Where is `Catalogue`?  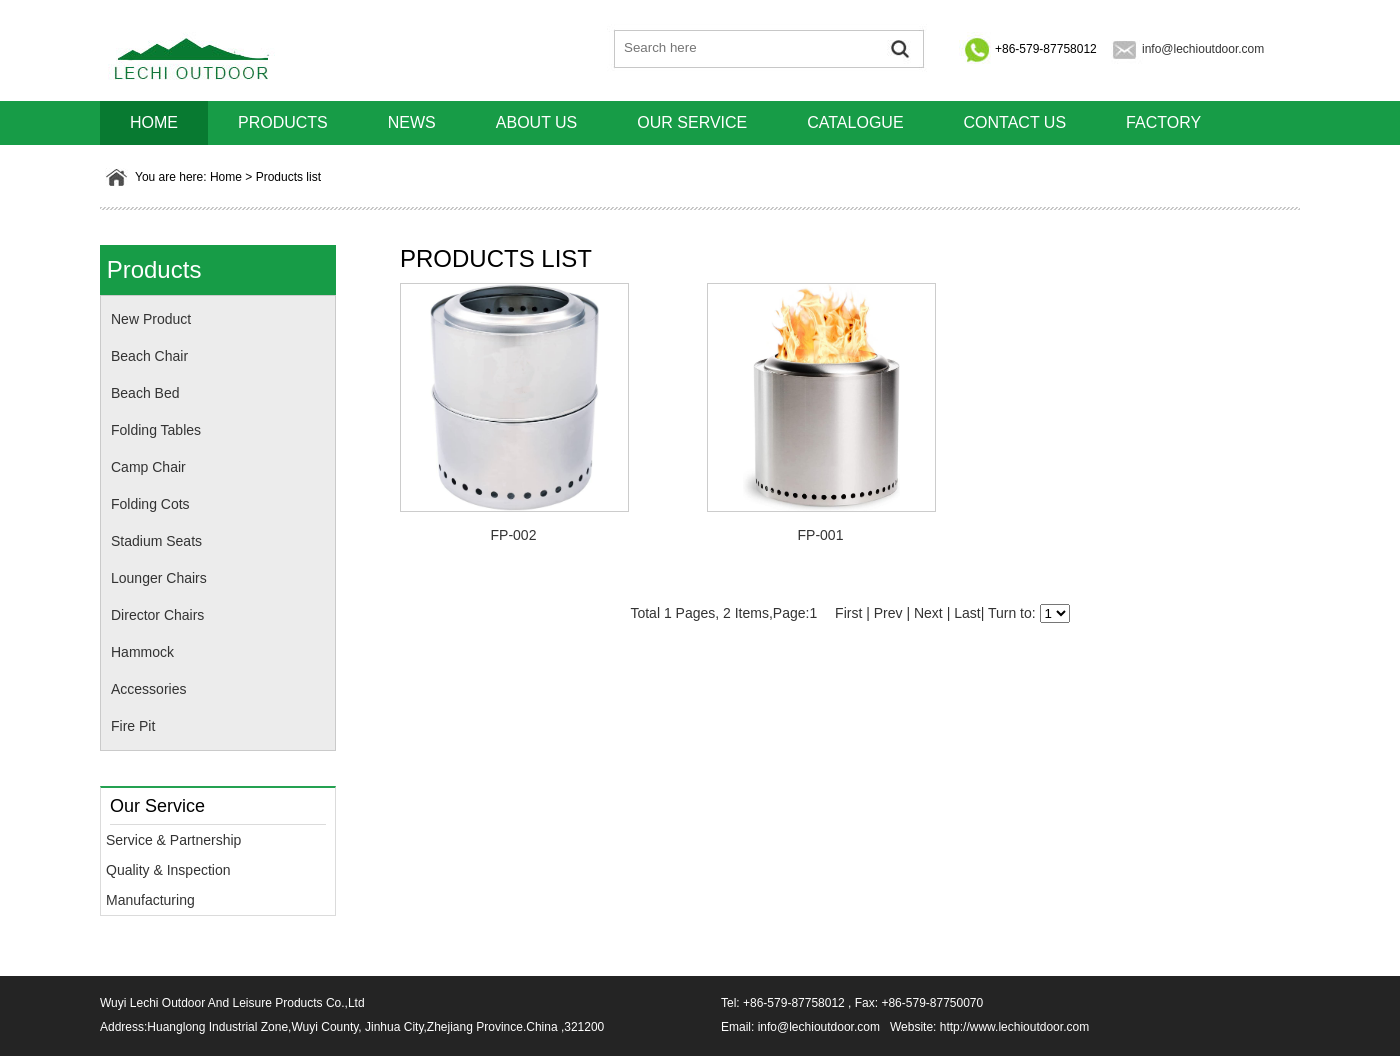 Catalogue is located at coordinates (855, 122).